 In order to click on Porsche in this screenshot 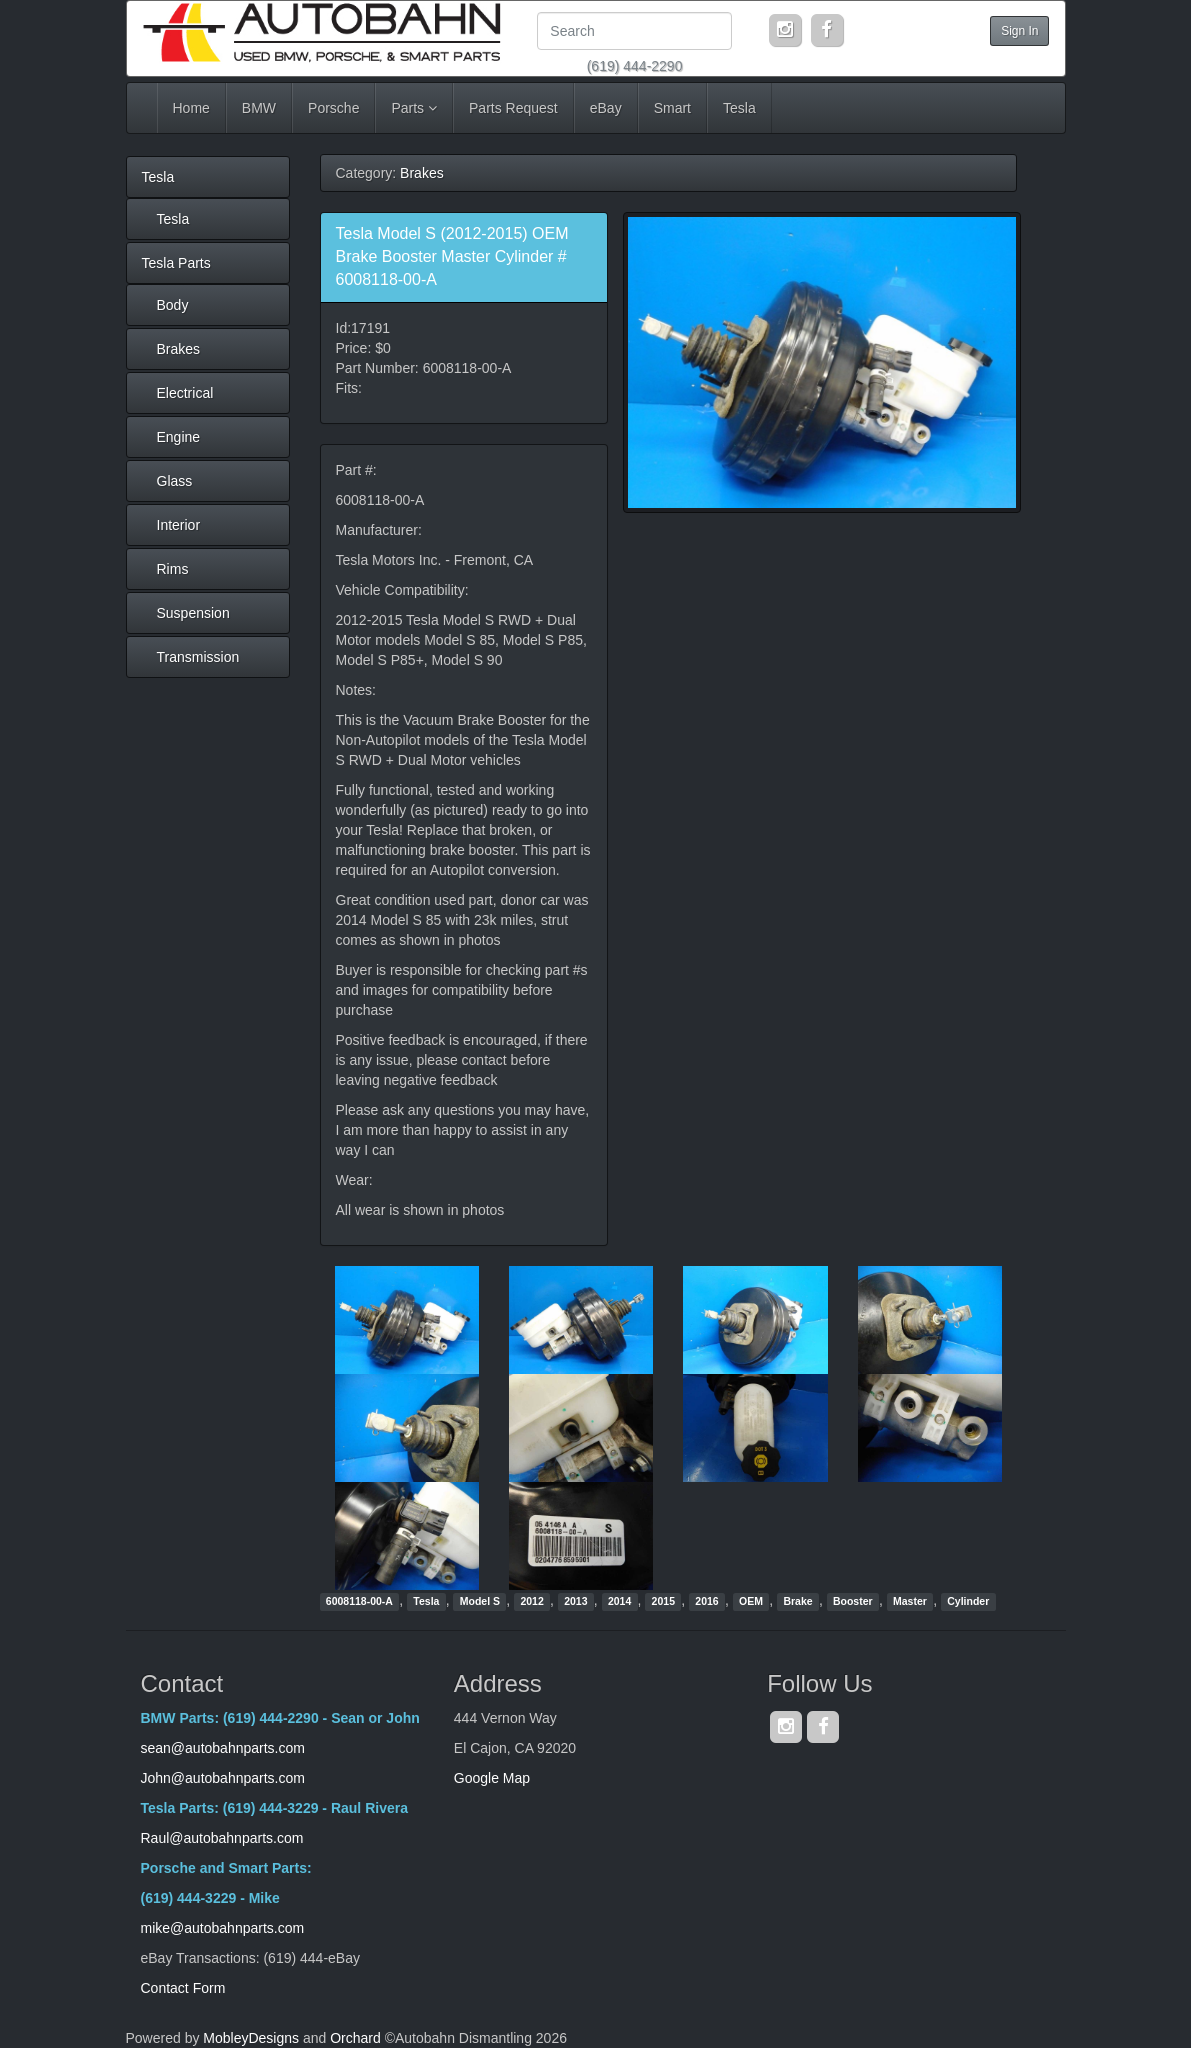, I will do `click(333, 108)`.